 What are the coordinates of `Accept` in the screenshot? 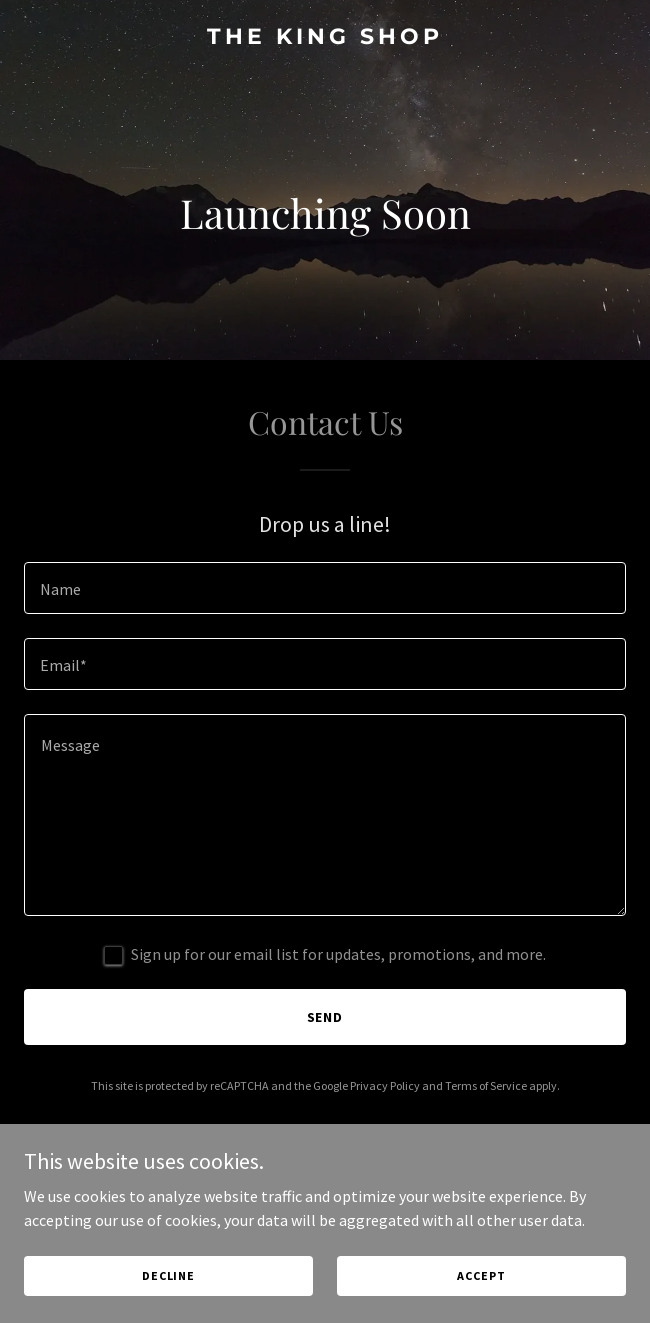 It's located at (481, 1275).